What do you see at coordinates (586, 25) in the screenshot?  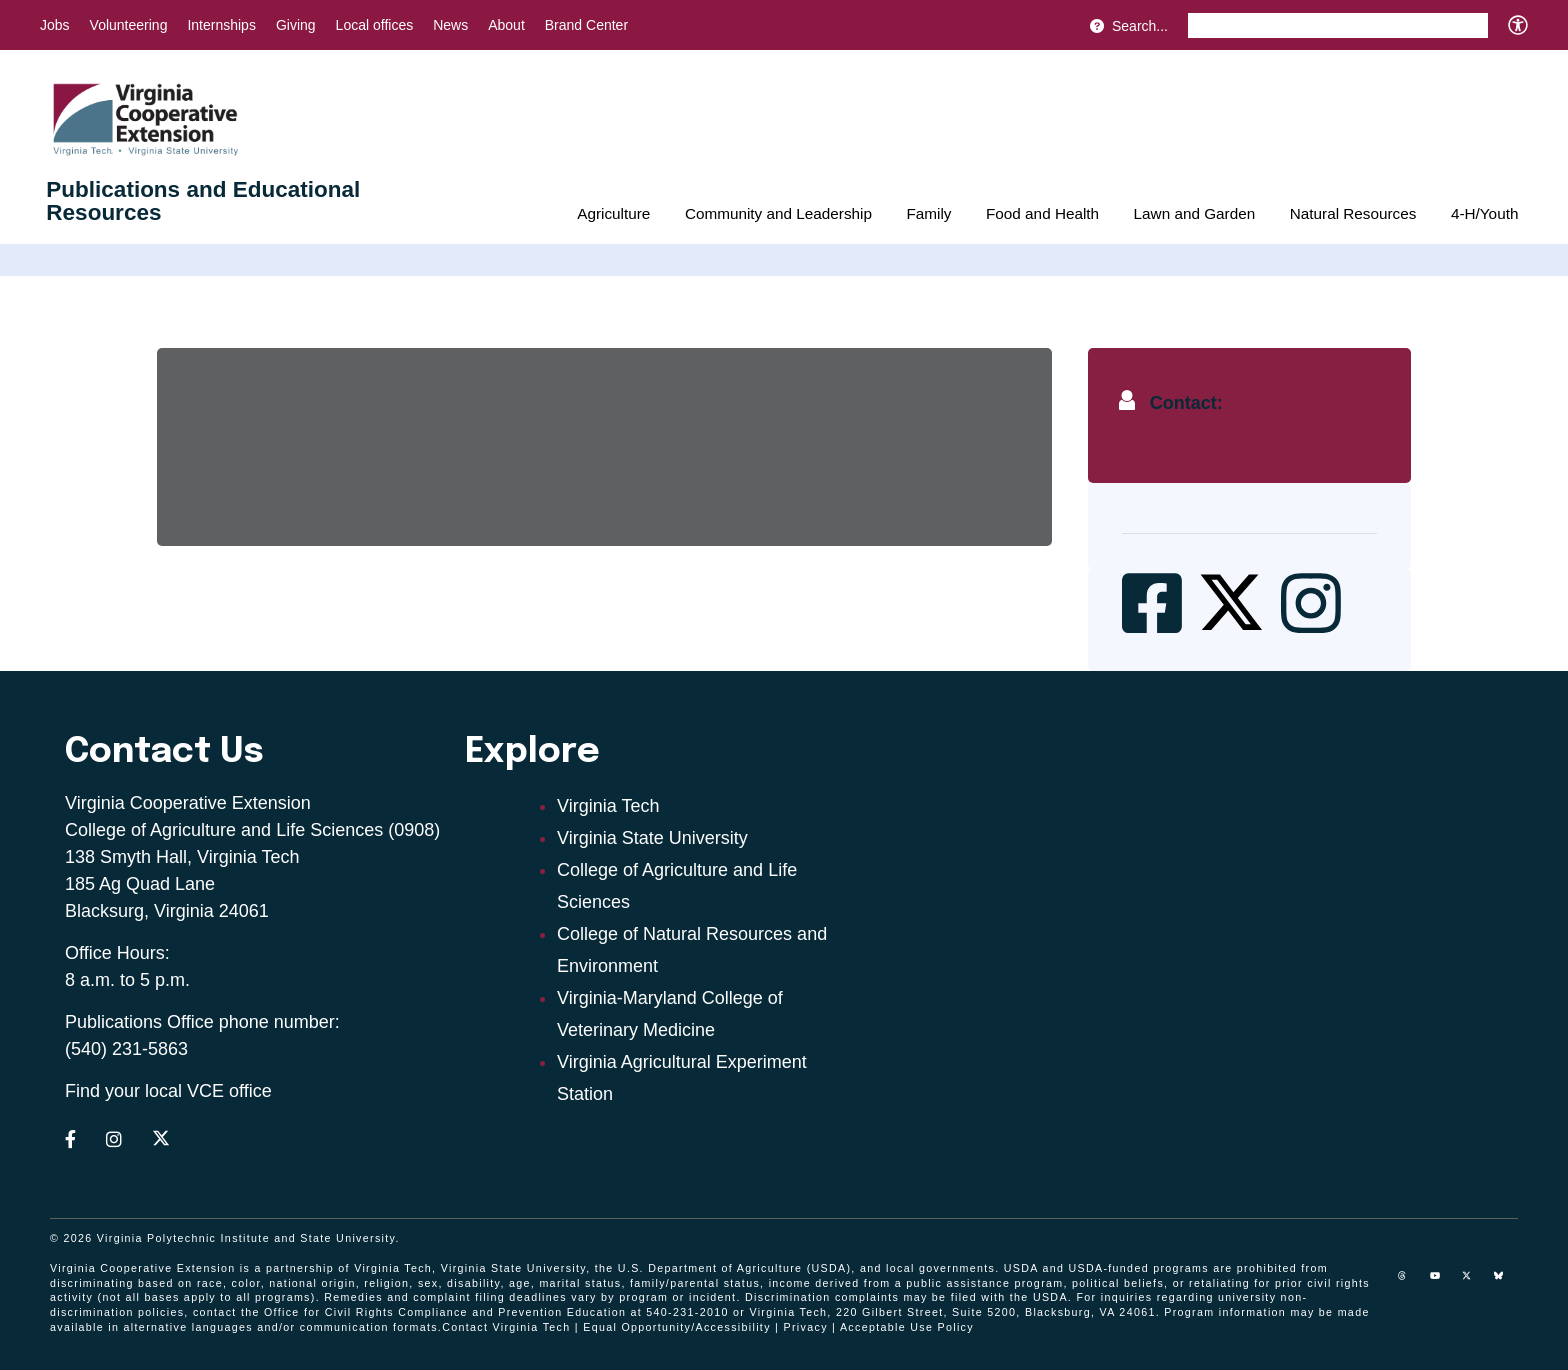 I see `Brand Center` at bounding box center [586, 25].